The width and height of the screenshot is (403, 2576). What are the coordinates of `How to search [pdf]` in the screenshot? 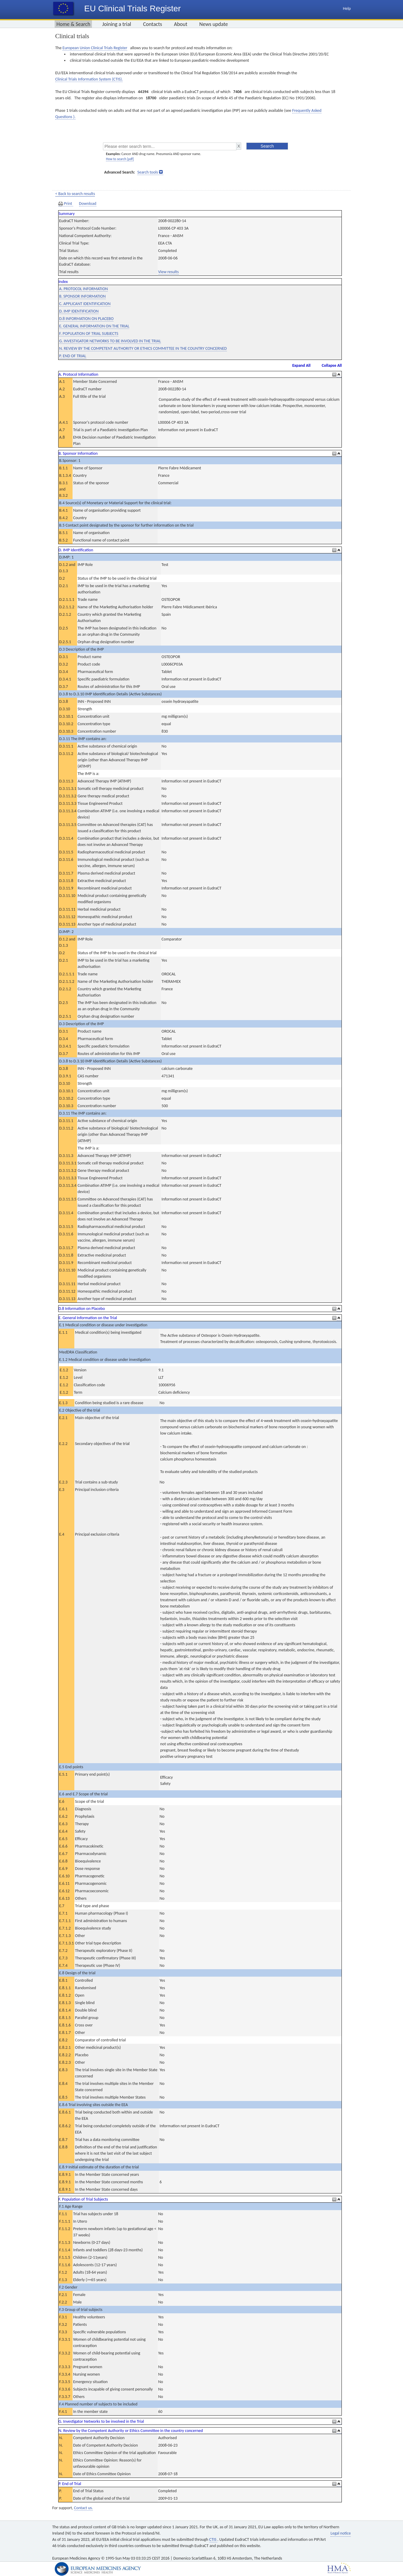 It's located at (120, 159).